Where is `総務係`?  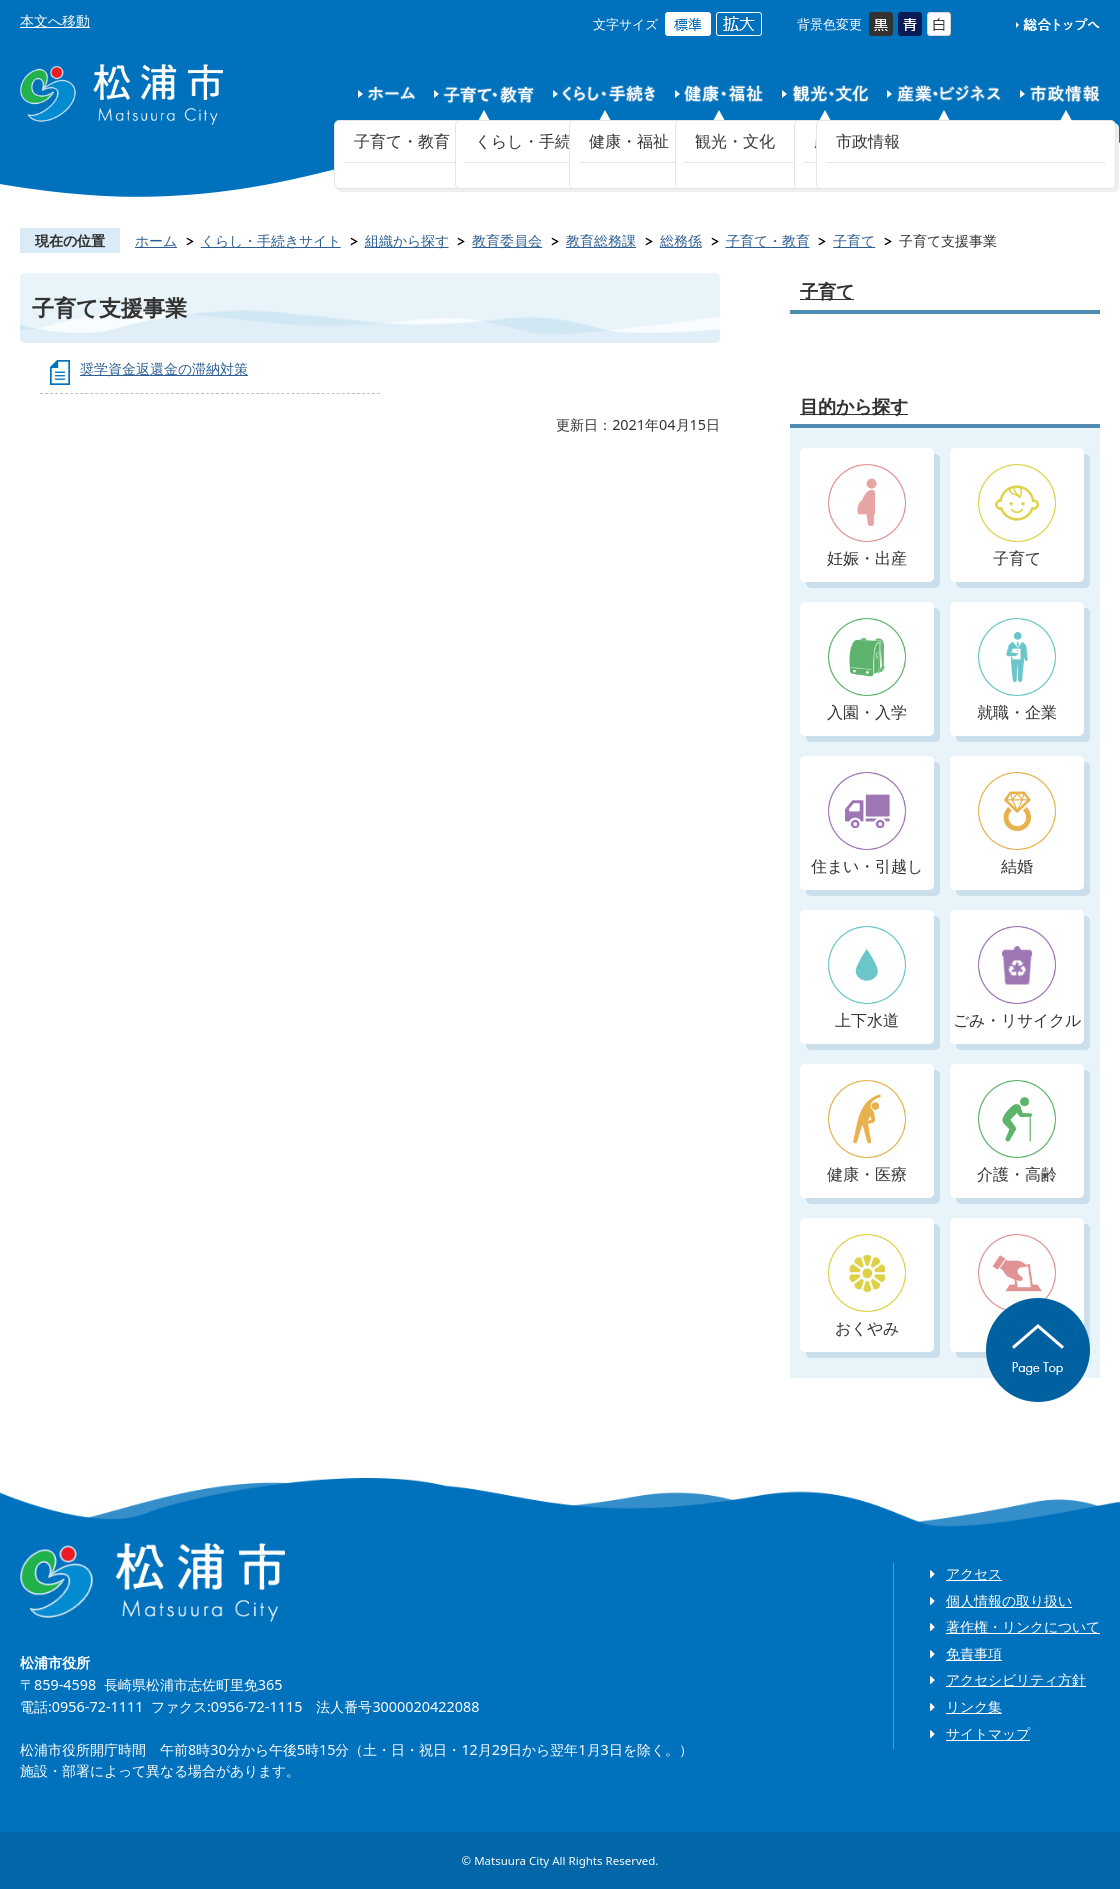 総務係 is located at coordinates (681, 240).